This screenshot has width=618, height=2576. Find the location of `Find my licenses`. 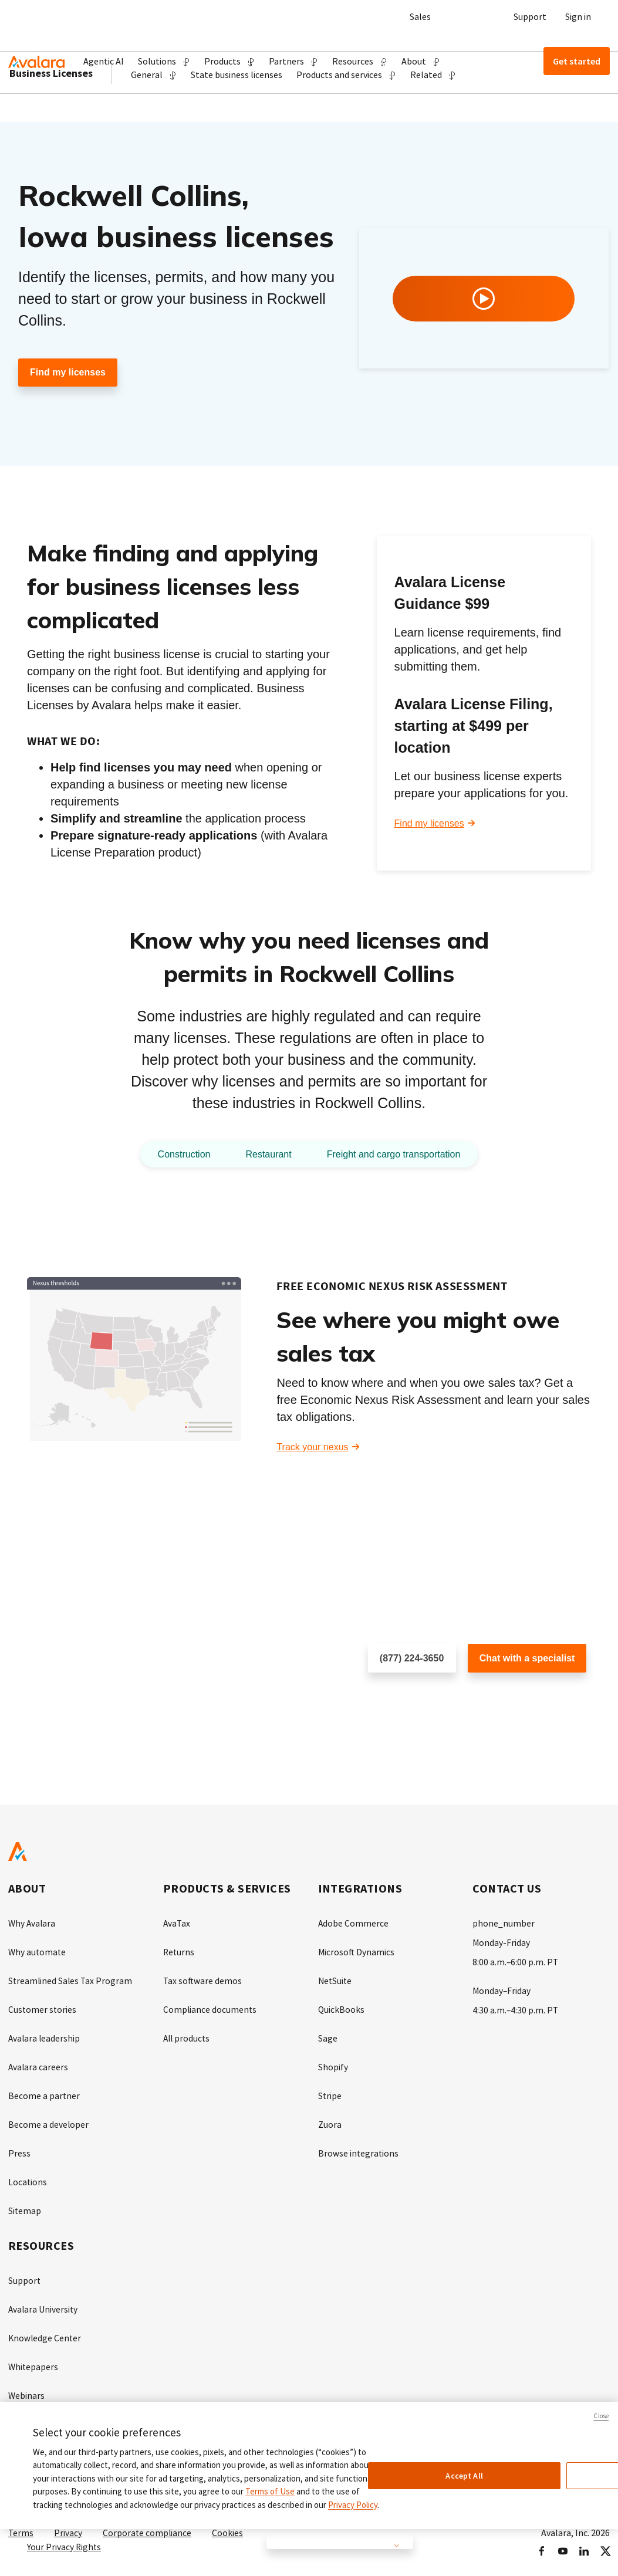

Find my licenses is located at coordinates (68, 373).